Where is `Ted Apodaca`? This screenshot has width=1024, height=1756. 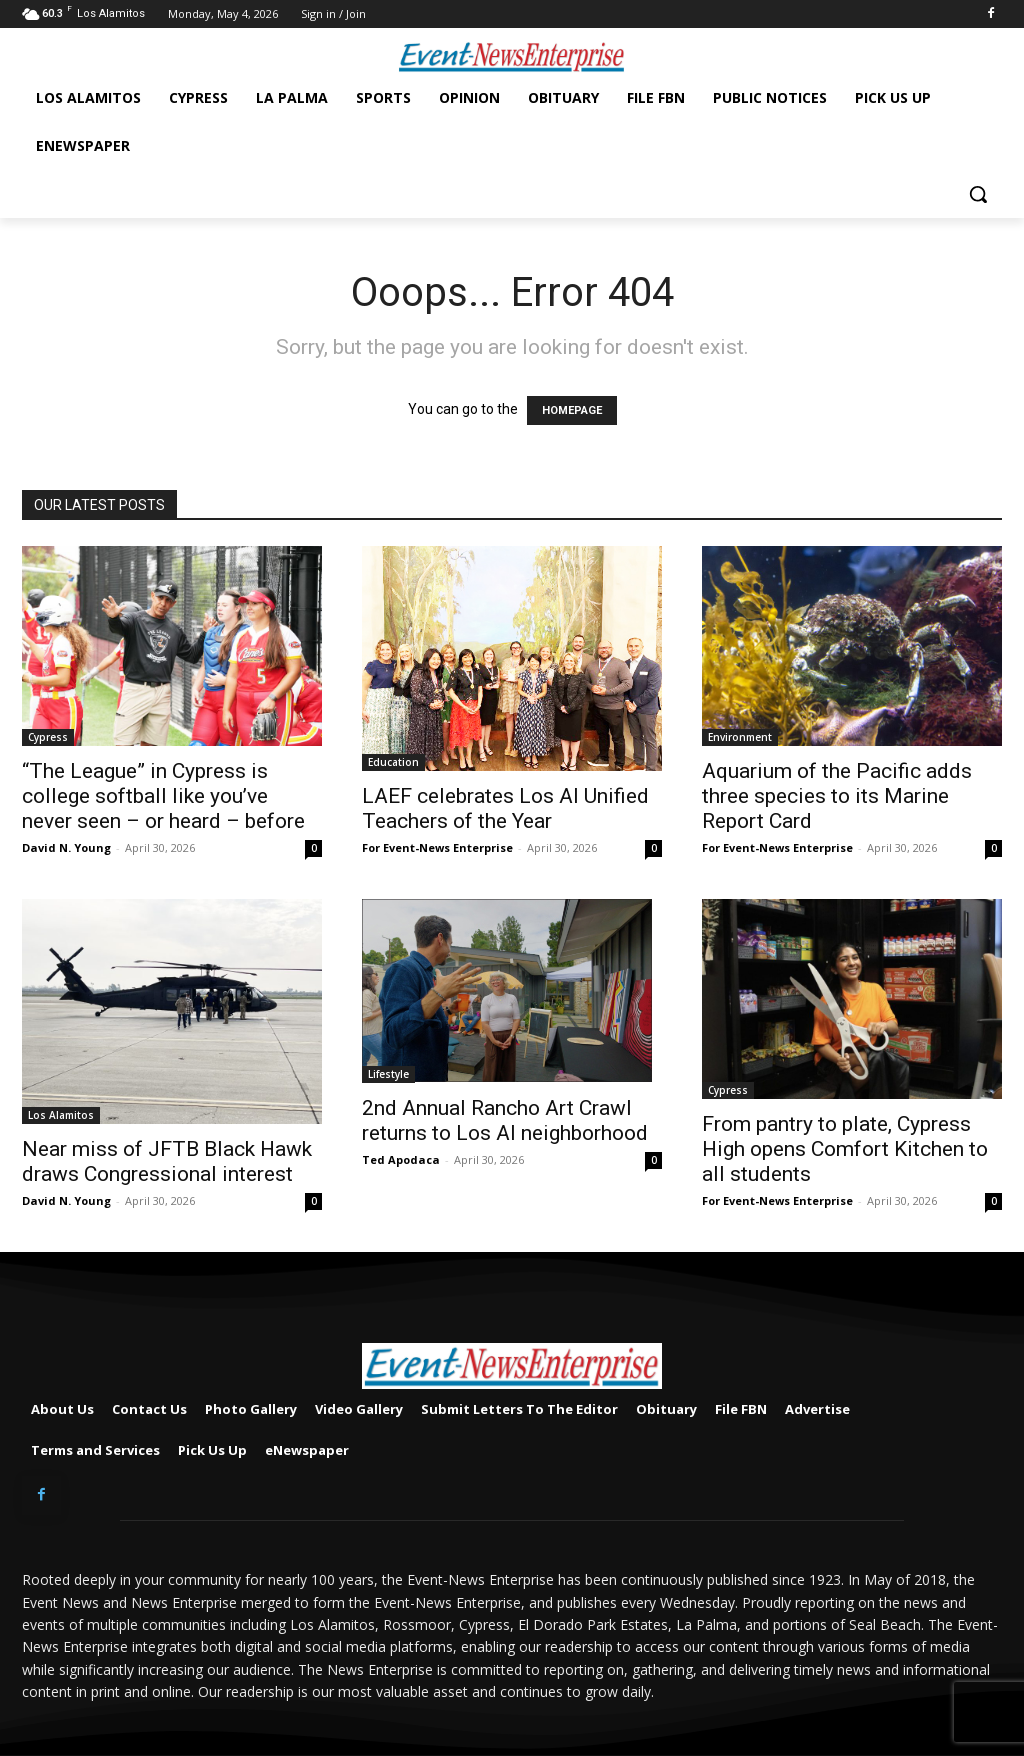
Ted Apodaca is located at coordinates (401, 1159).